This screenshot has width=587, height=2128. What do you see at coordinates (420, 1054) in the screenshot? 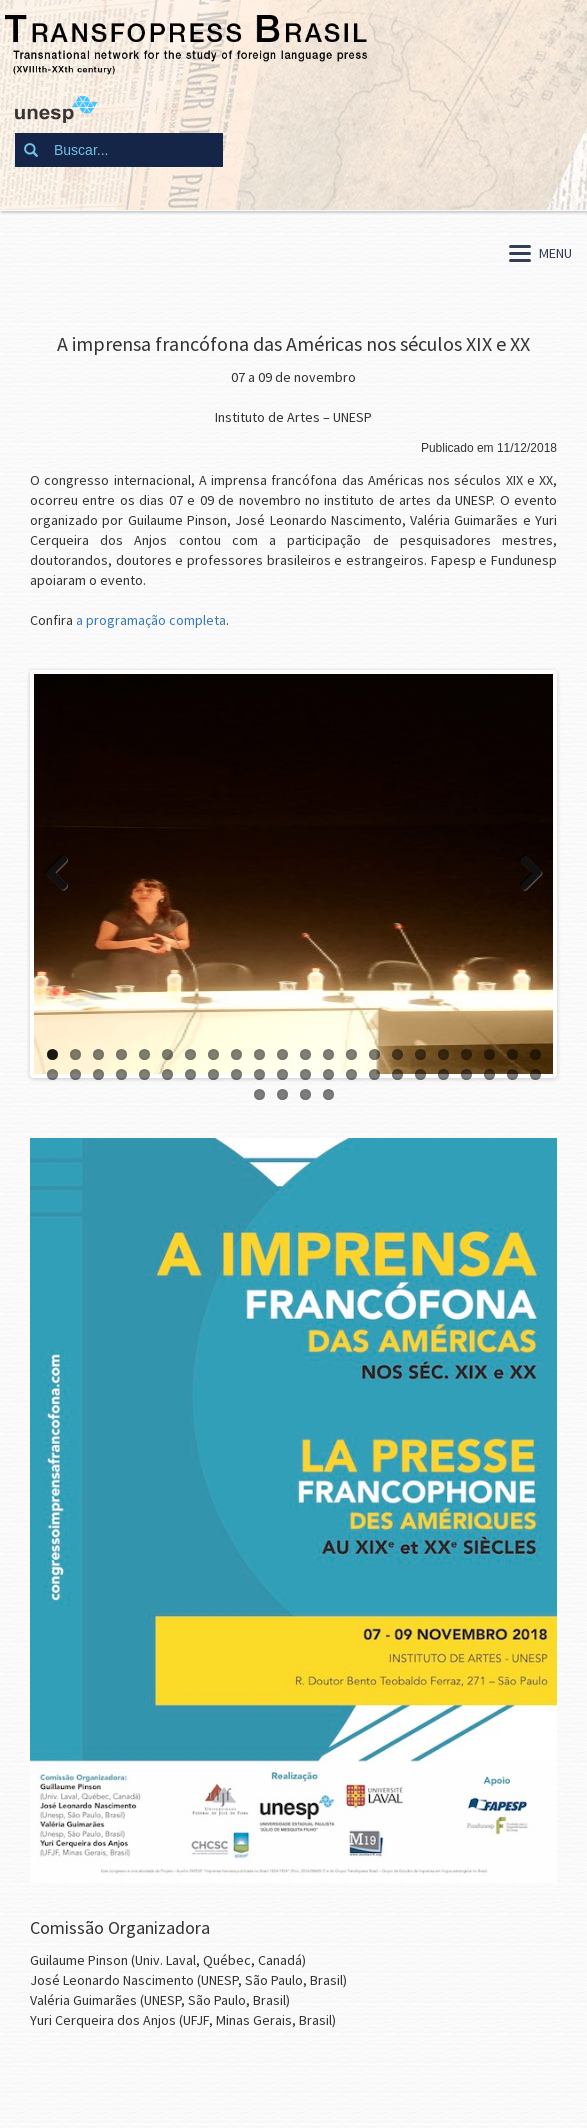
I see `17` at bounding box center [420, 1054].